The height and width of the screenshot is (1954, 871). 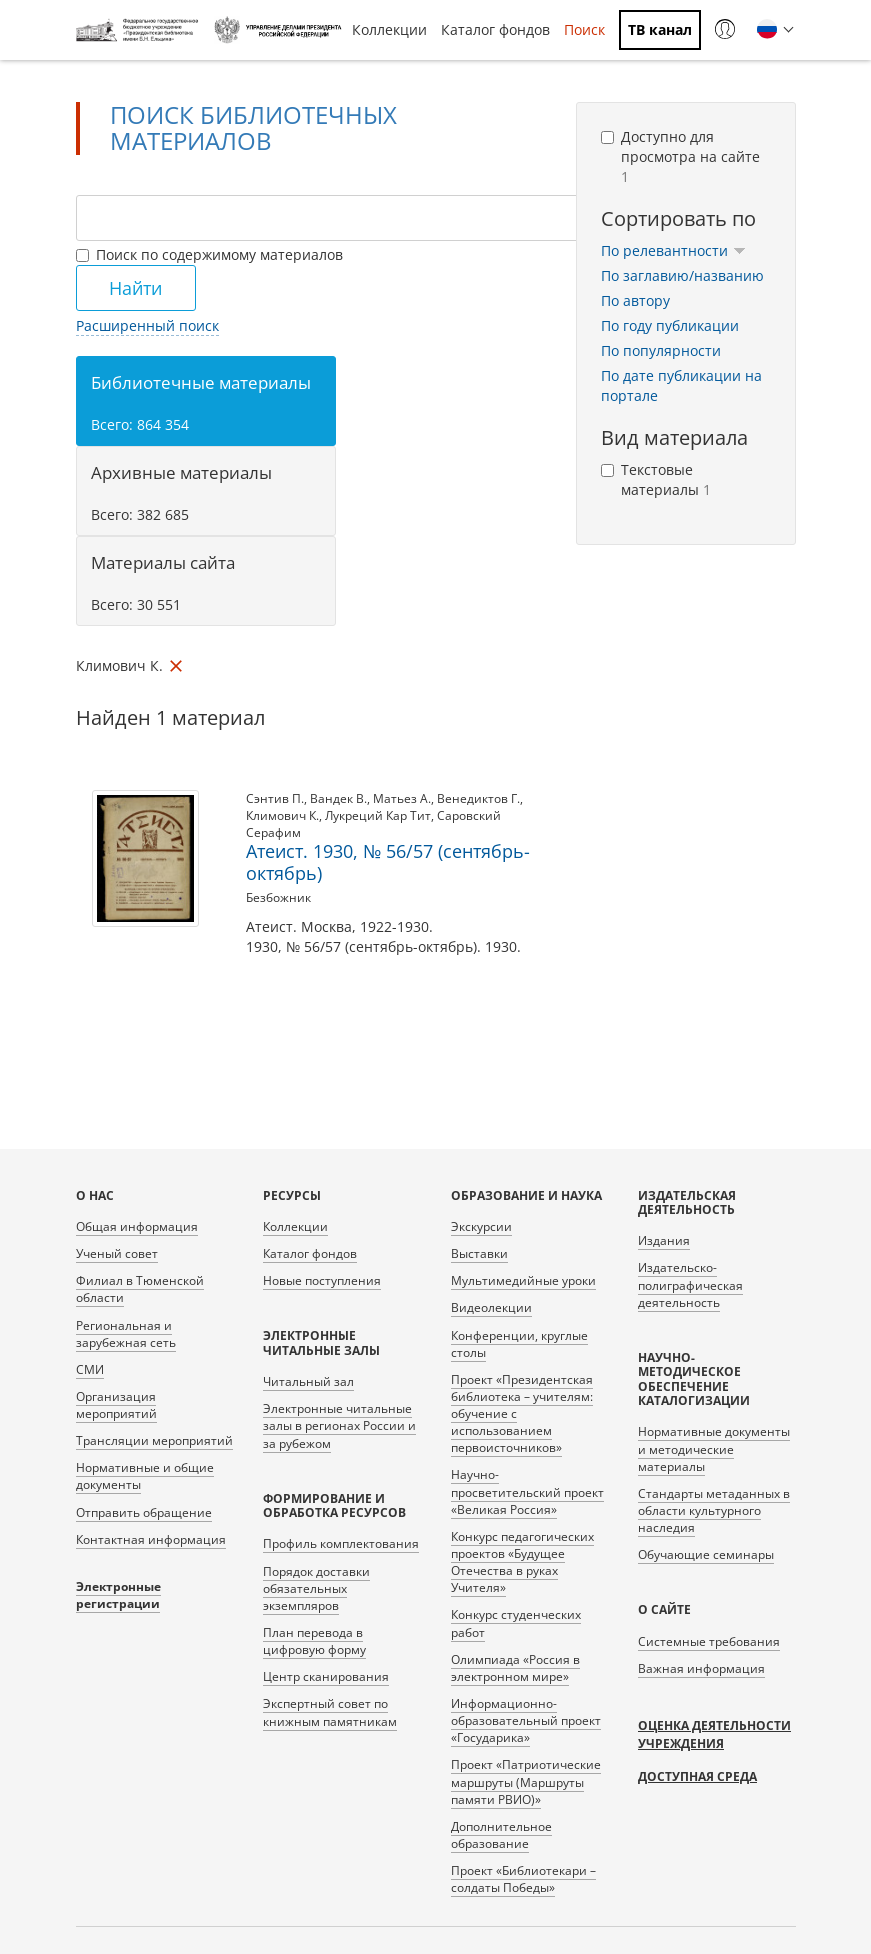 I want to click on План перевода в цифровую форму, so click(x=314, y=1641).